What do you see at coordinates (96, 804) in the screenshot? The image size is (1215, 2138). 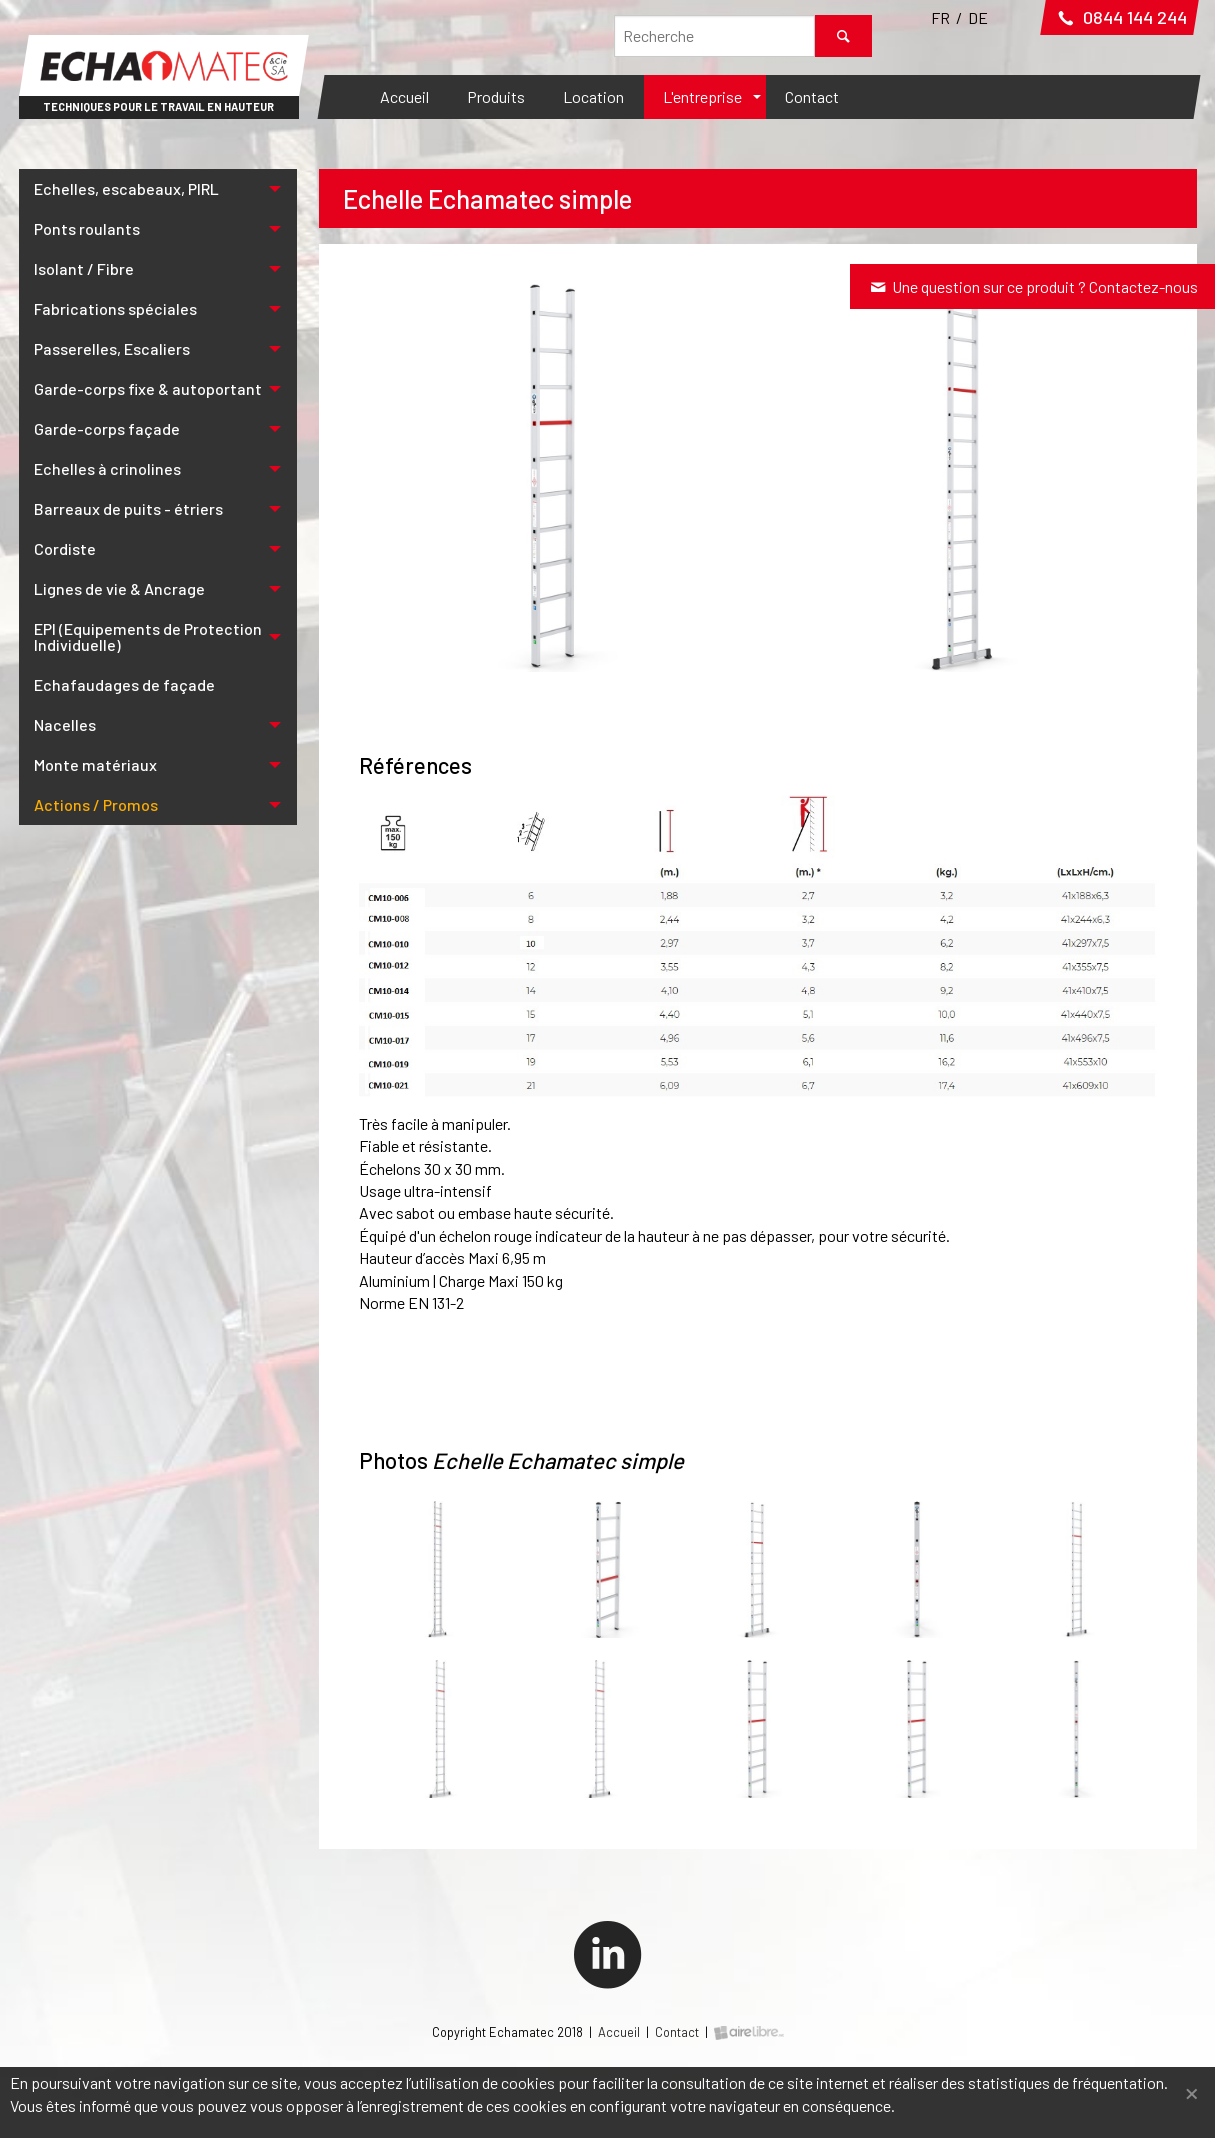 I see `Actions / Promos` at bounding box center [96, 804].